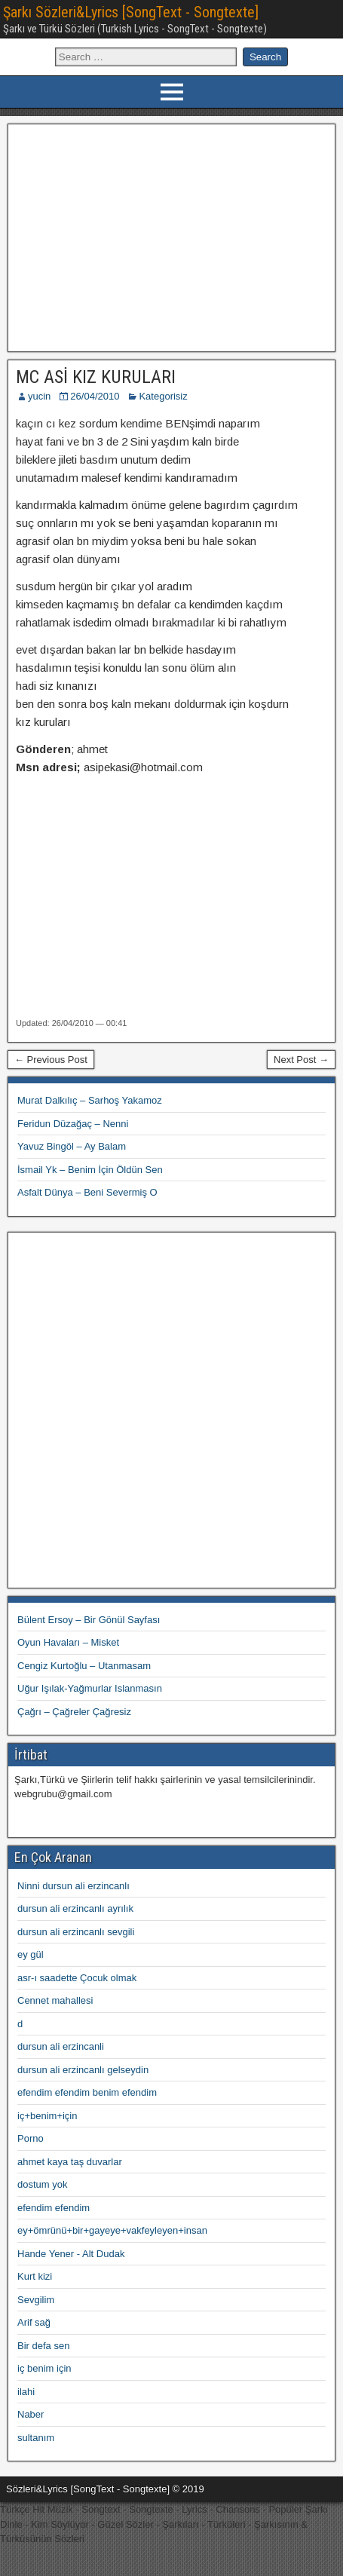 Image resolution: width=343 pixels, height=2576 pixels. Describe the element at coordinates (71, 1146) in the screenshot. I see `Yavuz Bingöl – Ay Balam` at that location.